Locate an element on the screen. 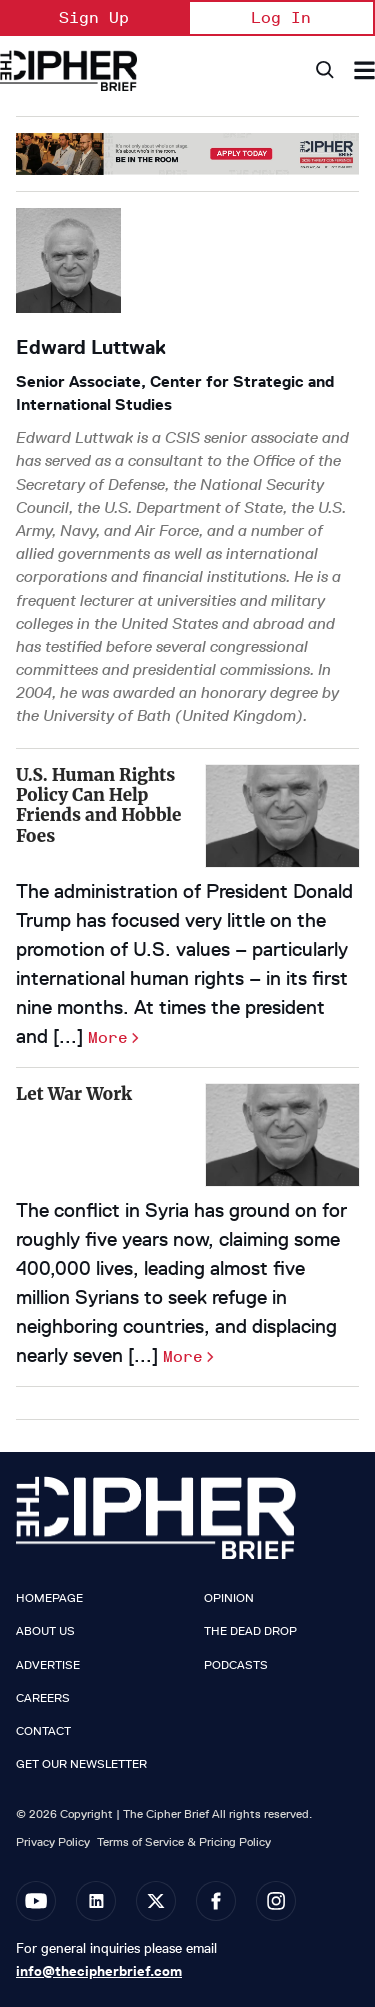  About Us is located at coordinates (45, 1631).